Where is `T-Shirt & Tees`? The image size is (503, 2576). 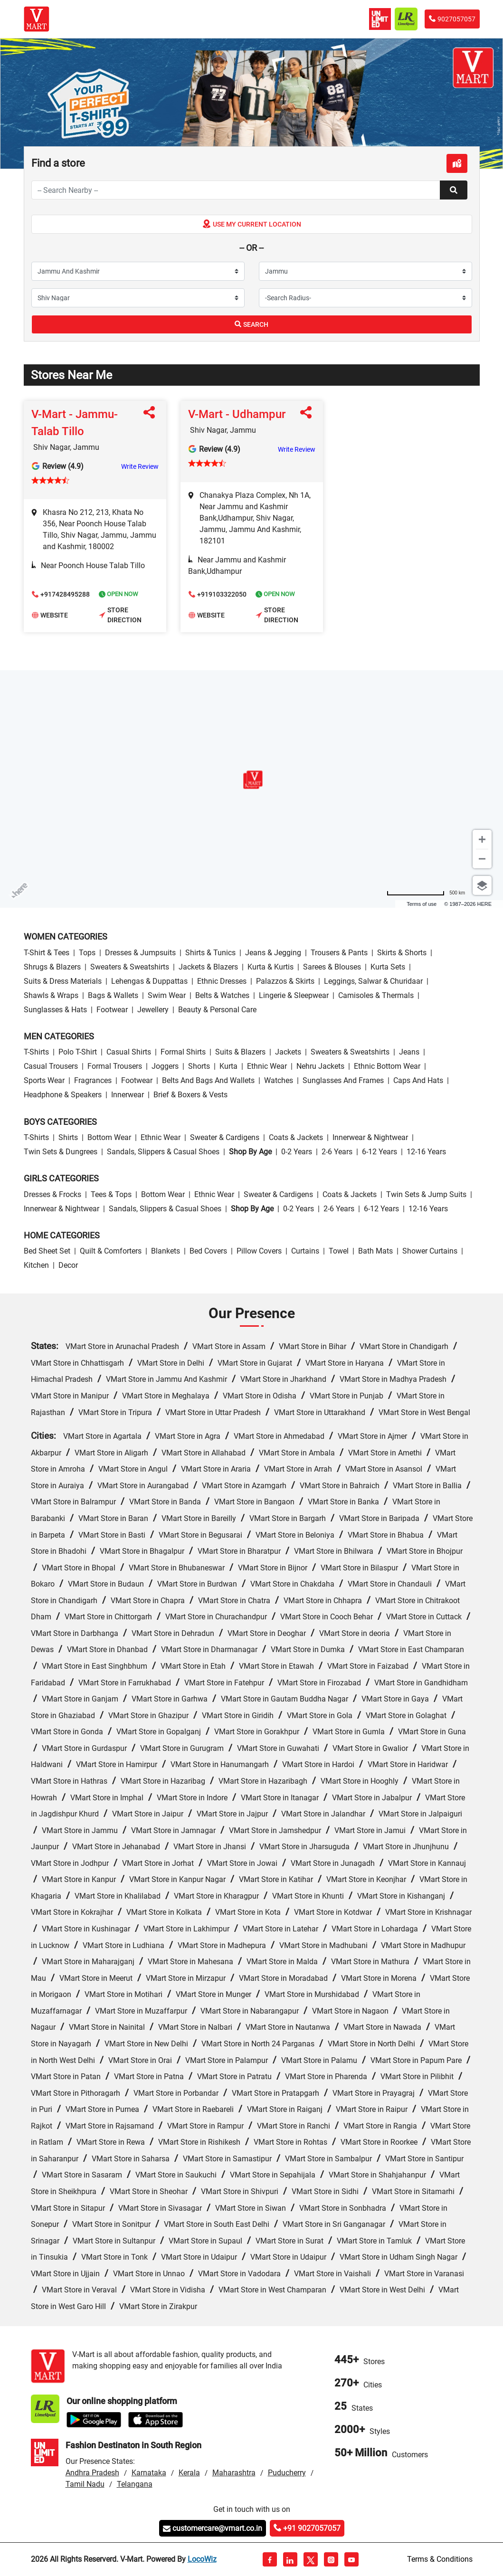 T-Shirt & Tees is located at coordinates (46, 952).